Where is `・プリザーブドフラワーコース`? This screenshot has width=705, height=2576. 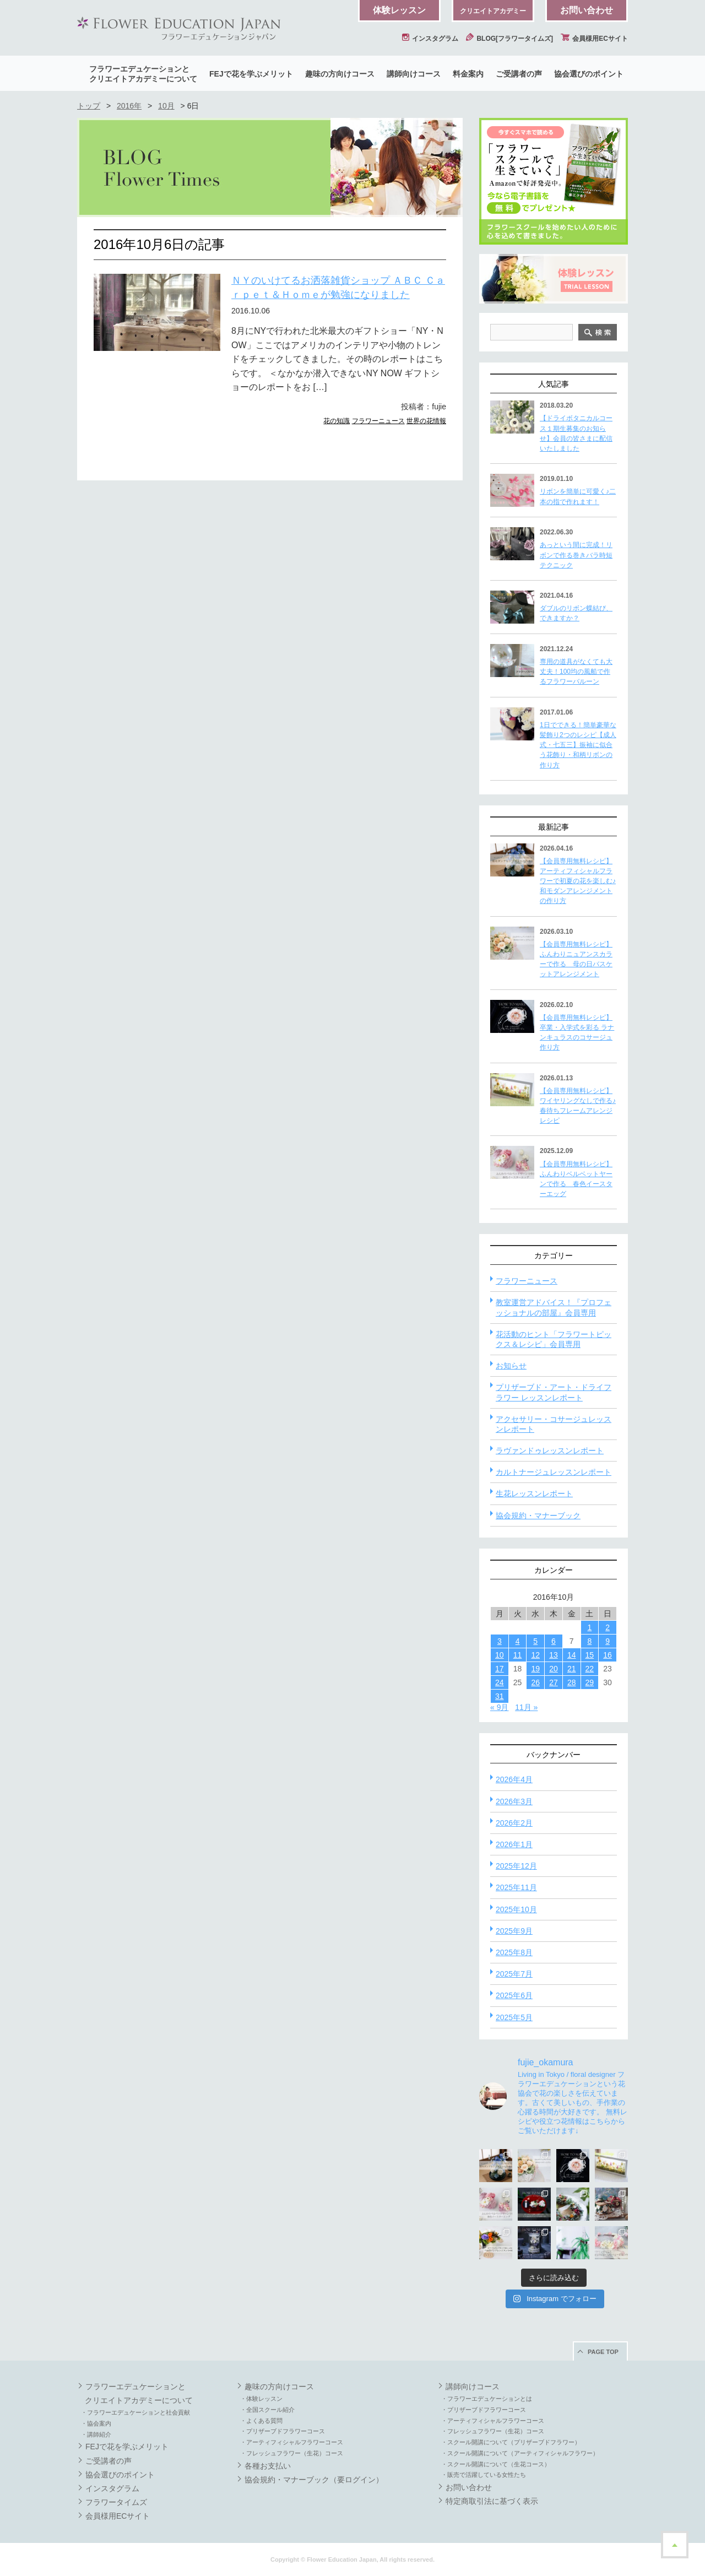 ・プリザーブドフラワーコース is located at coordinates (282, 2431).